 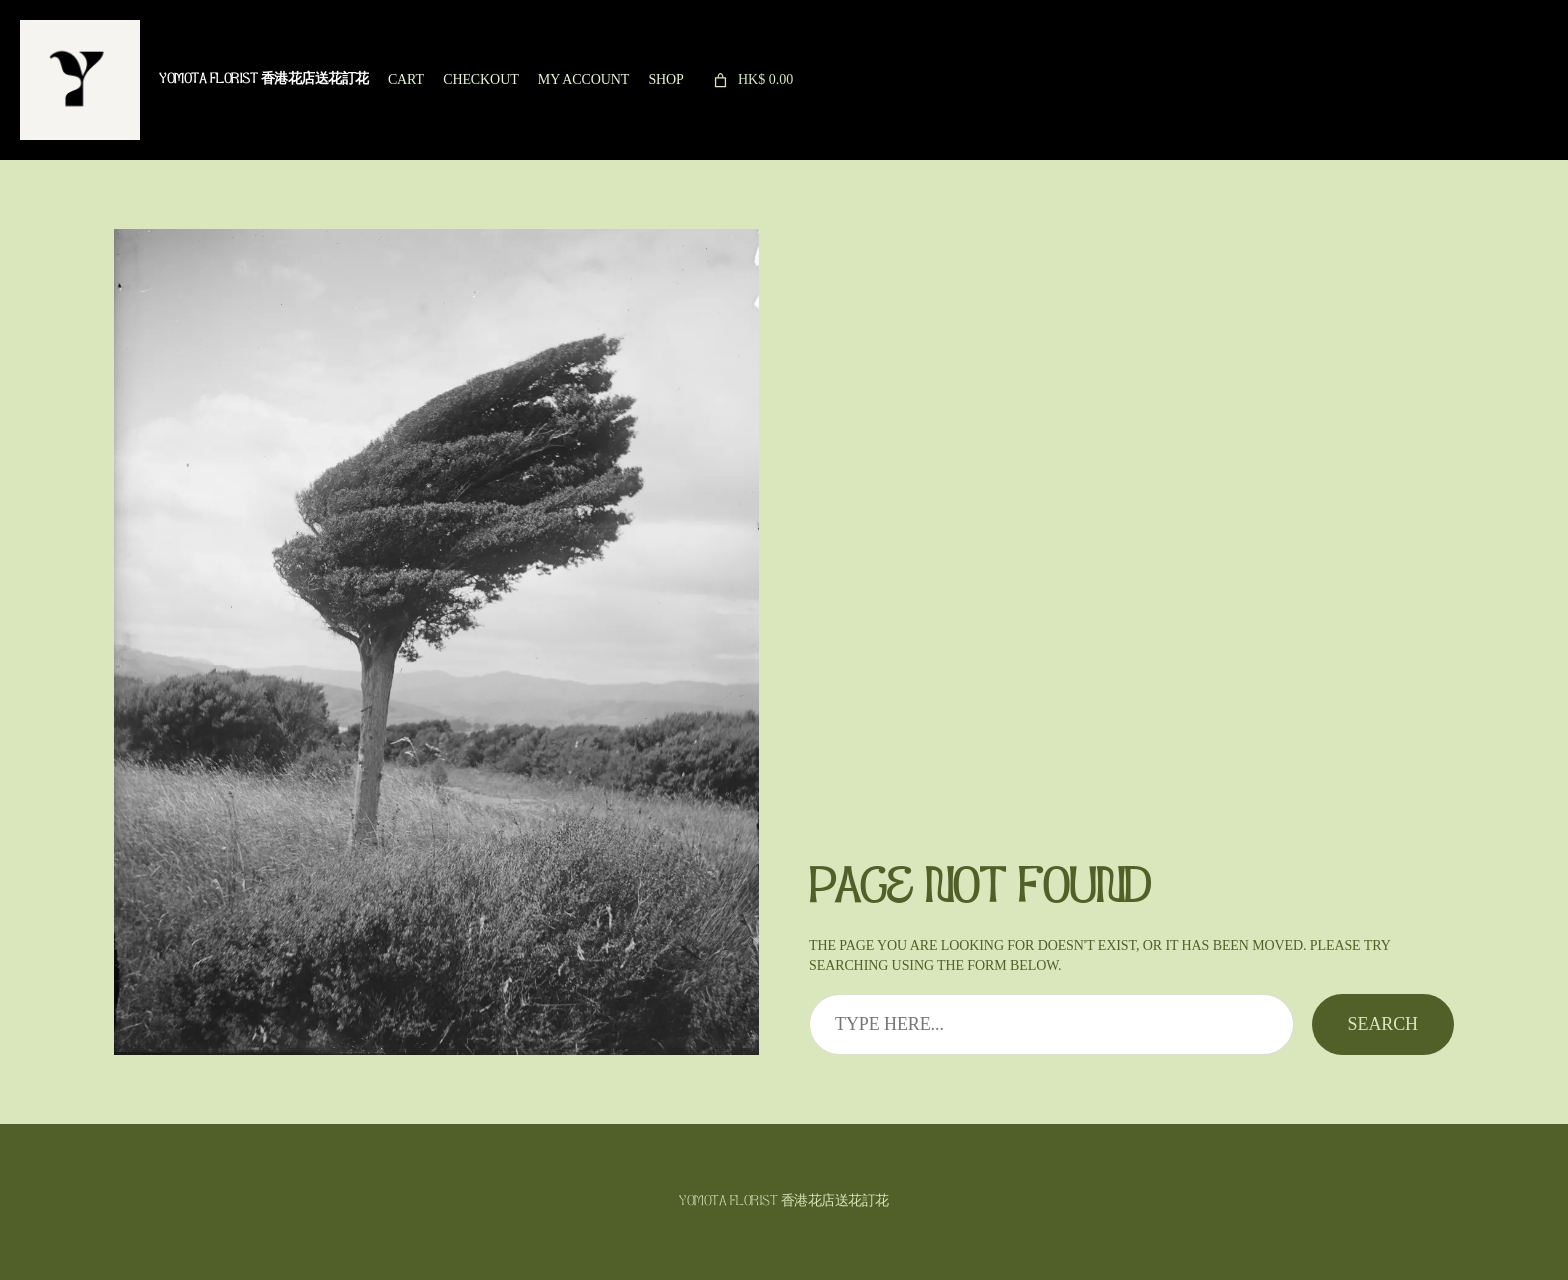 What do you see at coordinates (406, 79) in the screenshot?
I see `Cart` at bounding box center [406, 79].